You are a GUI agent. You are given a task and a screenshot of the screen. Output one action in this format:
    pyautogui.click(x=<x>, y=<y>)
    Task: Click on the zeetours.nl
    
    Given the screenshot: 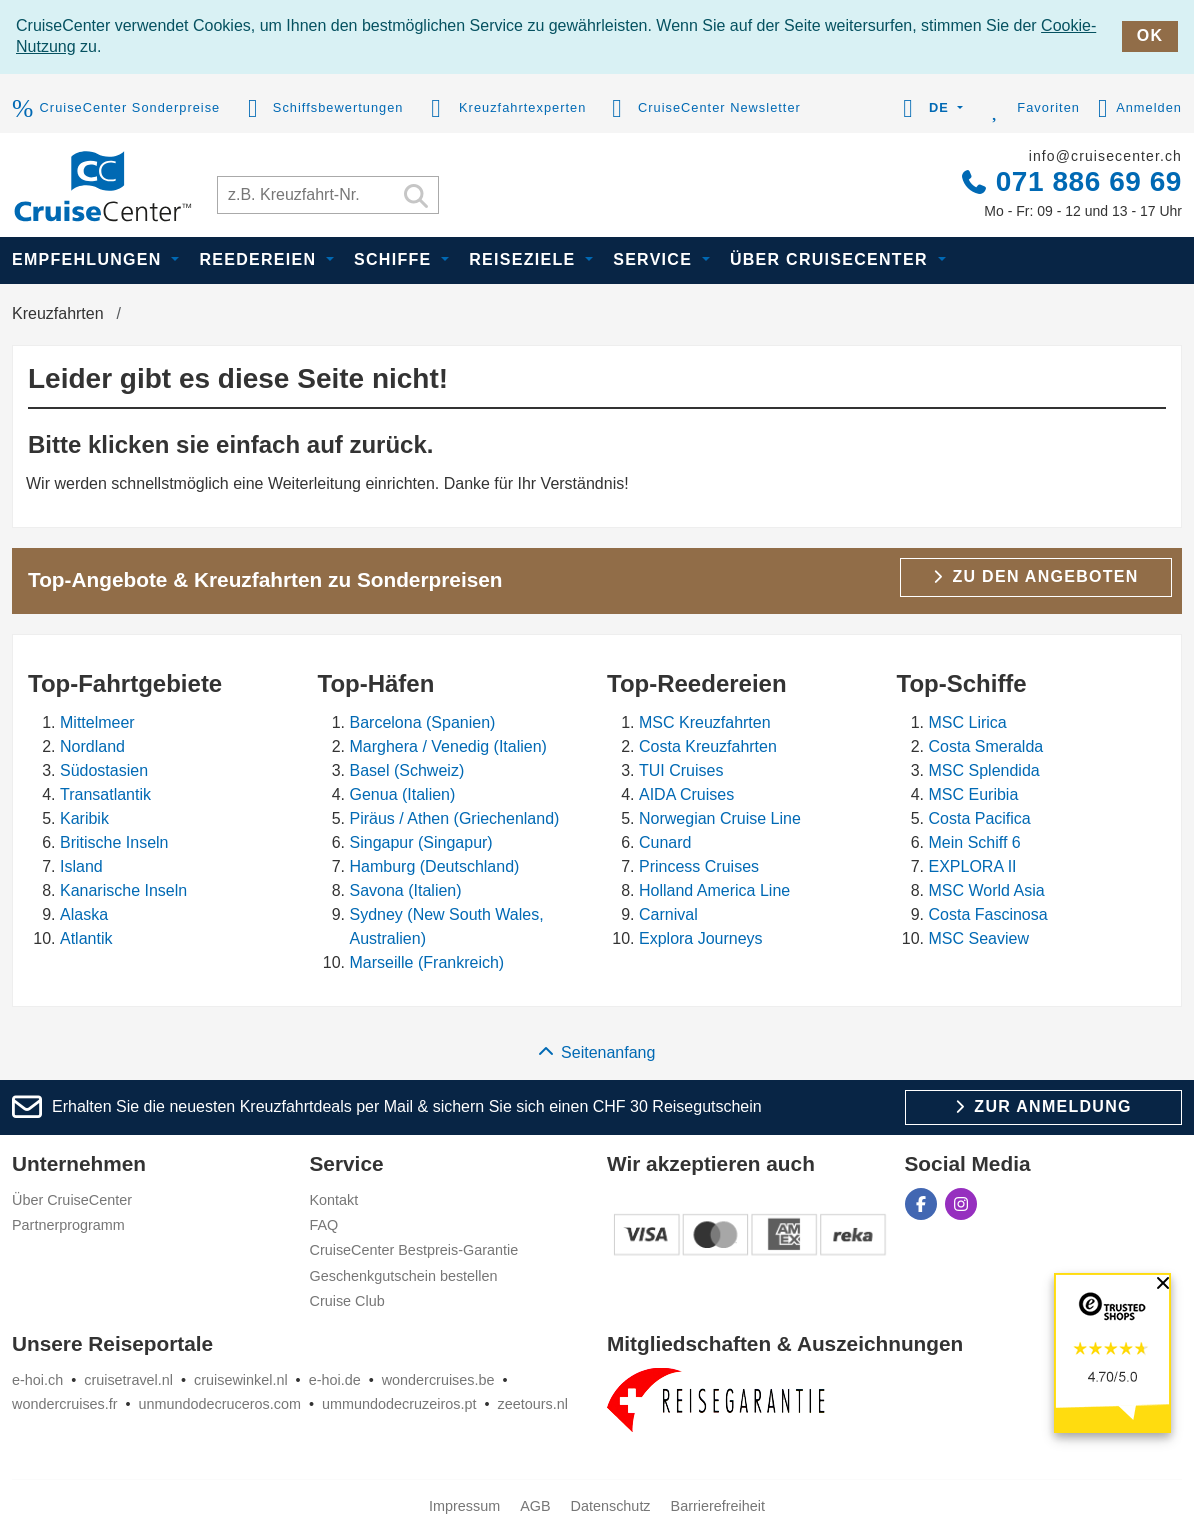 What is the action you would take?
    pyautogui.click(x=532, y=1404)
    